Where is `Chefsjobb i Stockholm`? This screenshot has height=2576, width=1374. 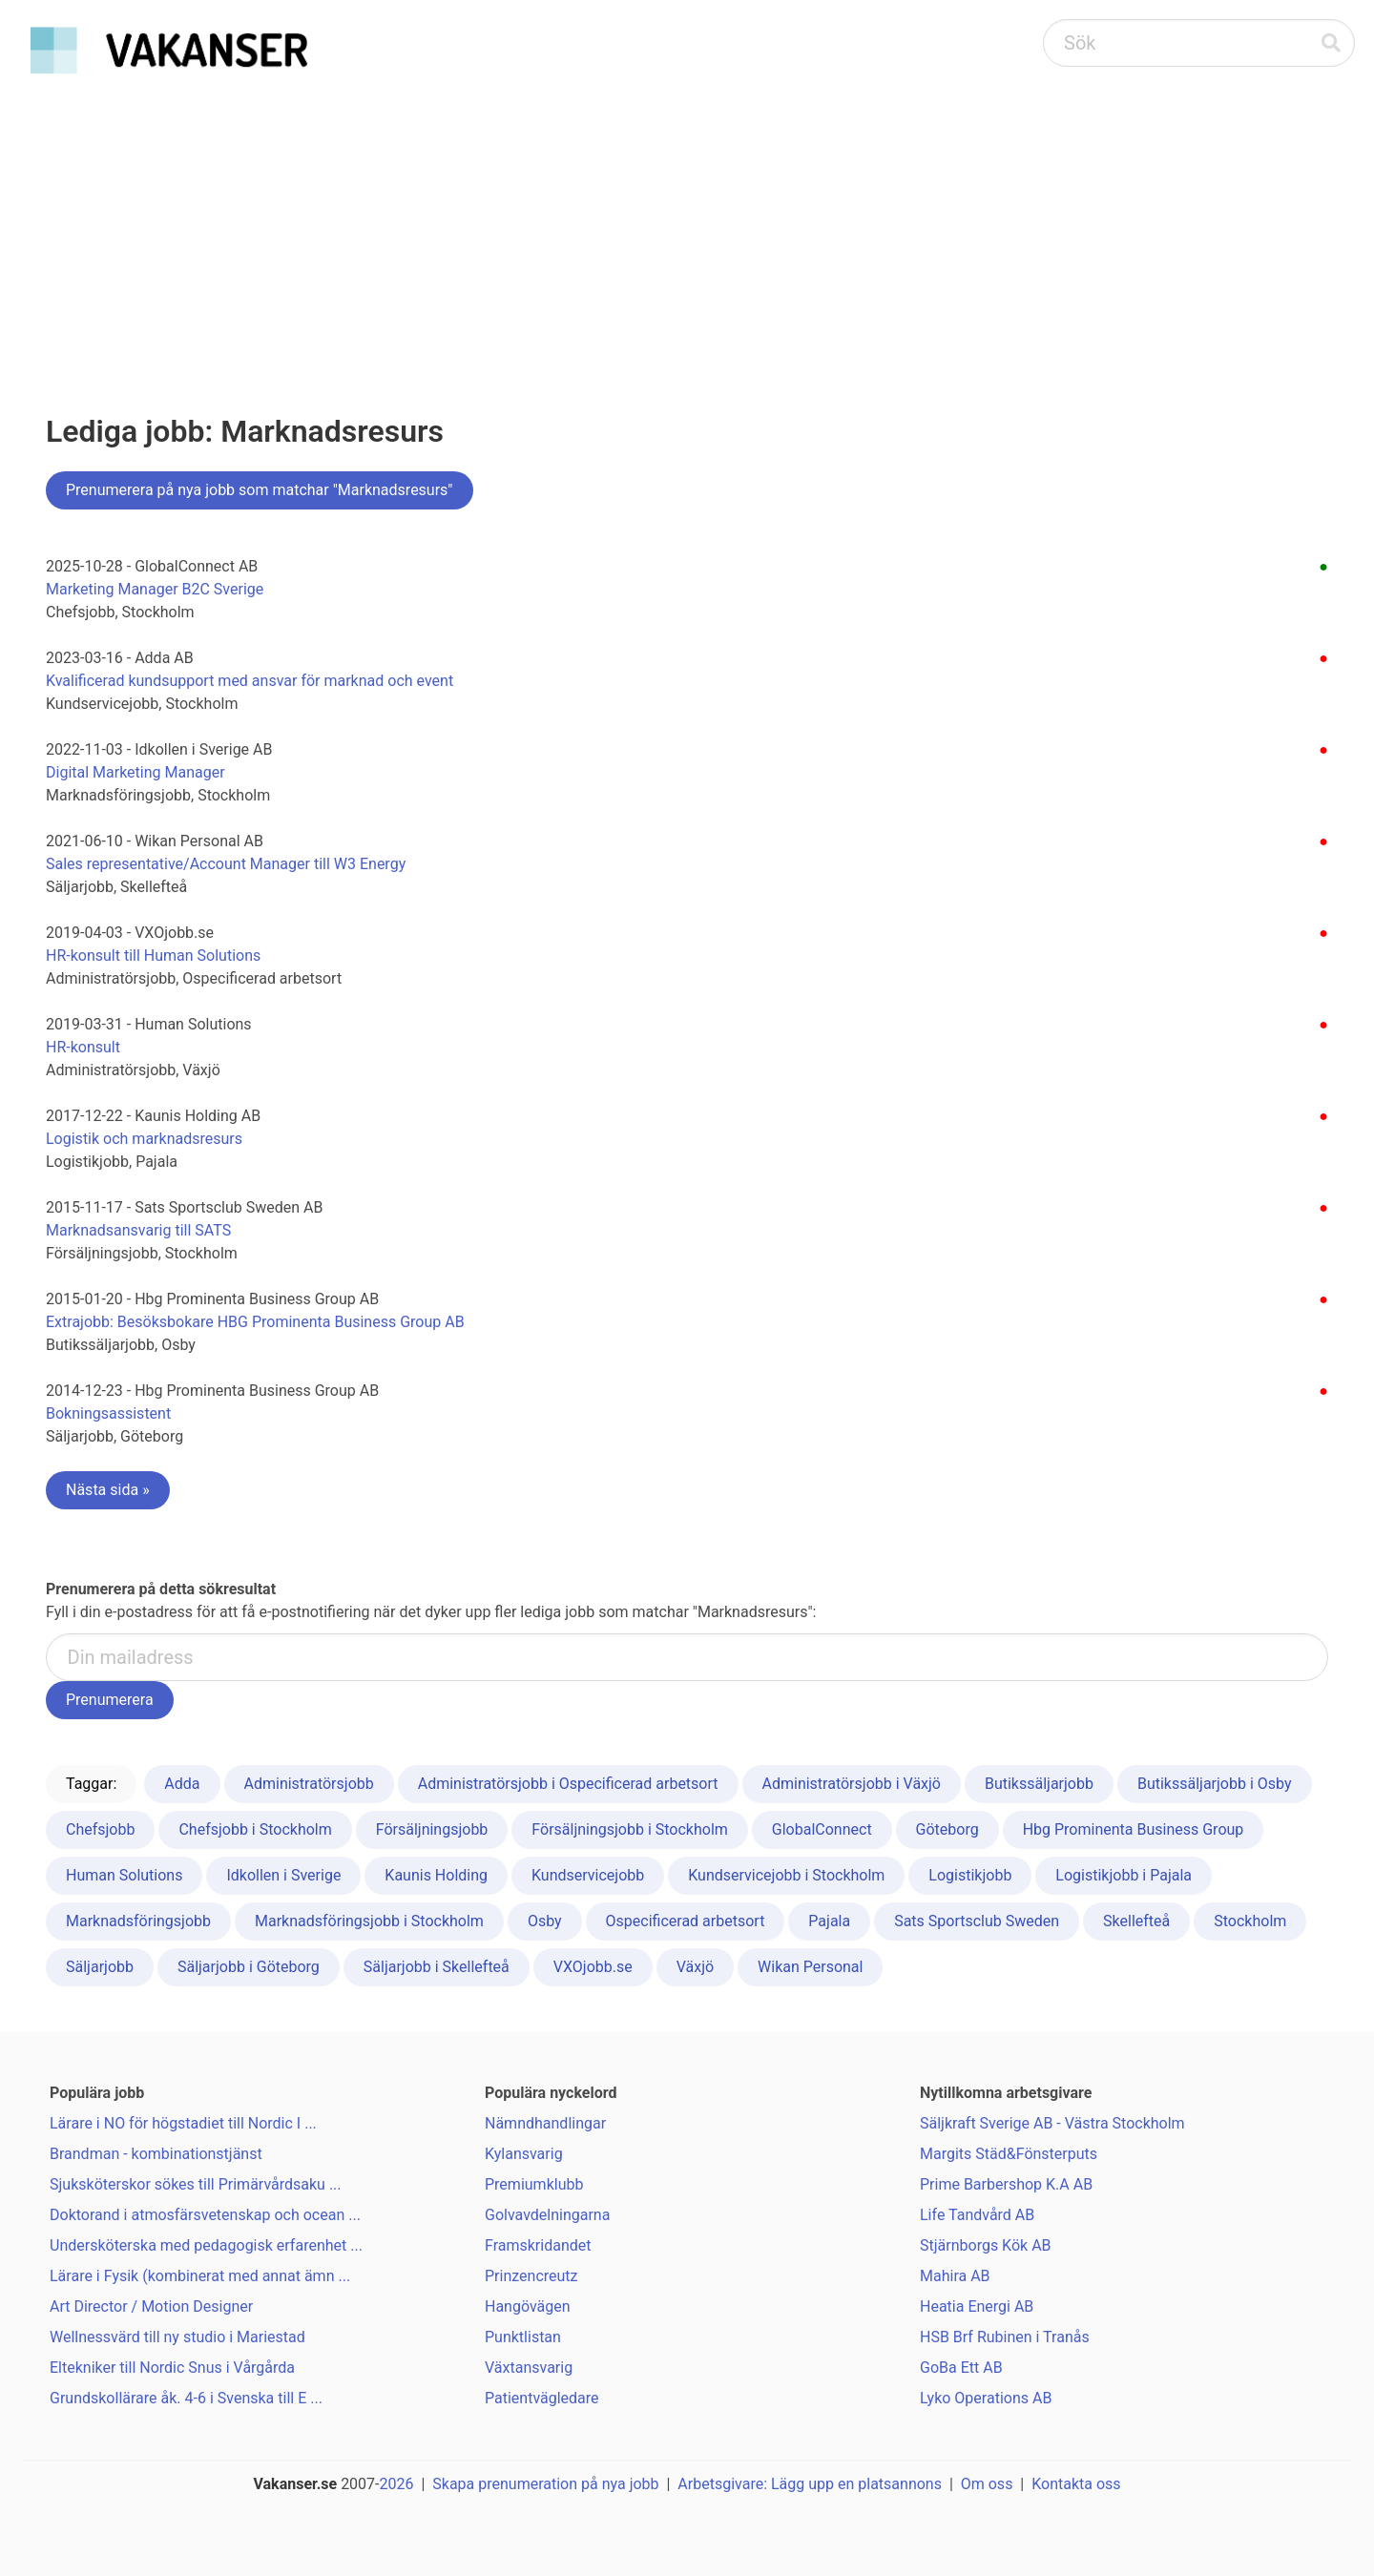
Chefsjobb i Stockholm is located at coordinates (254, 1829).